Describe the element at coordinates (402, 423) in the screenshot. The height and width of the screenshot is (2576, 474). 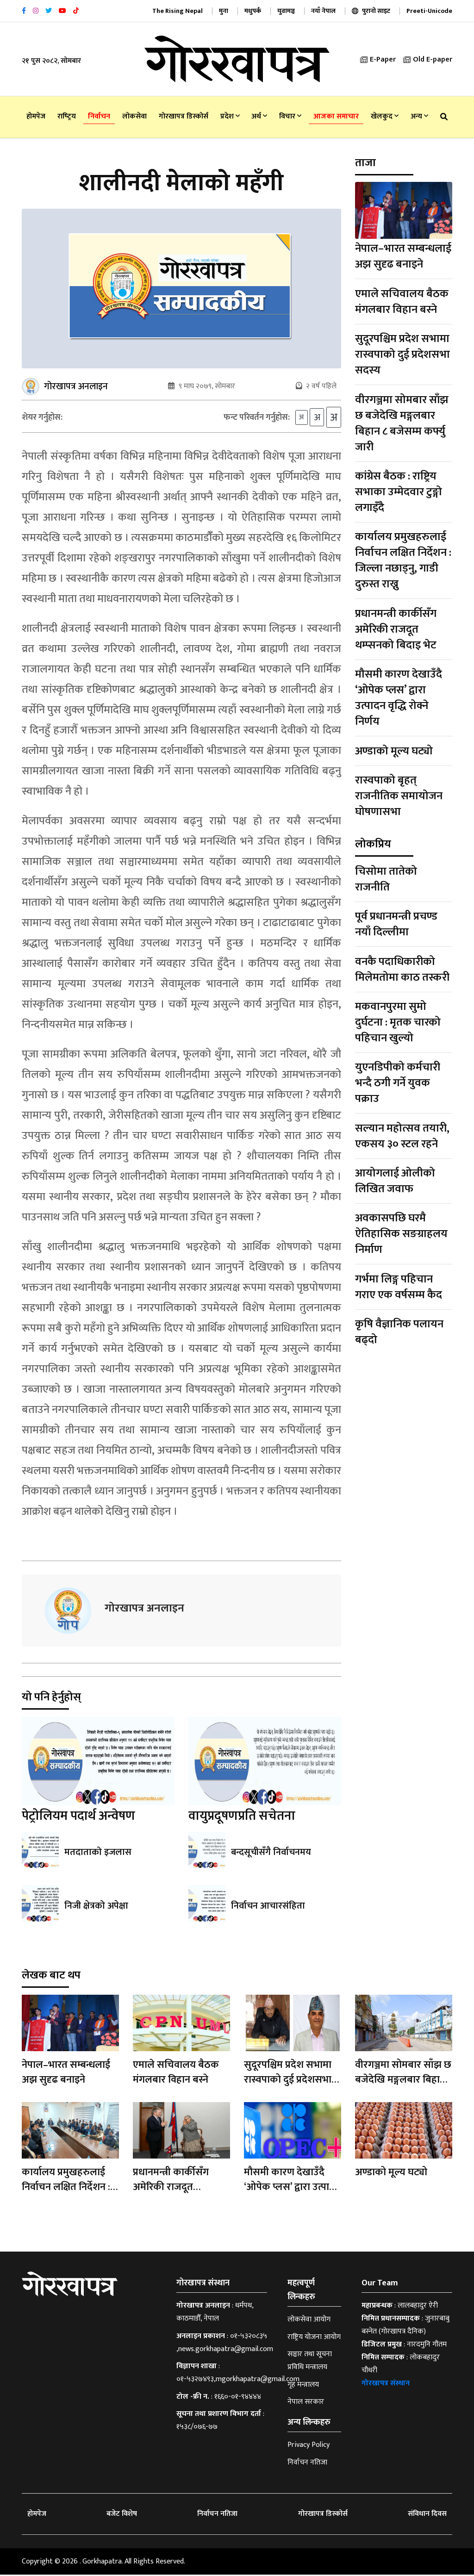
I see `वीरगञ्जमा सोमबार साँझ छ बजेदेखि मङ्गलबार बिहान ८ बजेसम्म कर्फ्यु जारी` at that location.